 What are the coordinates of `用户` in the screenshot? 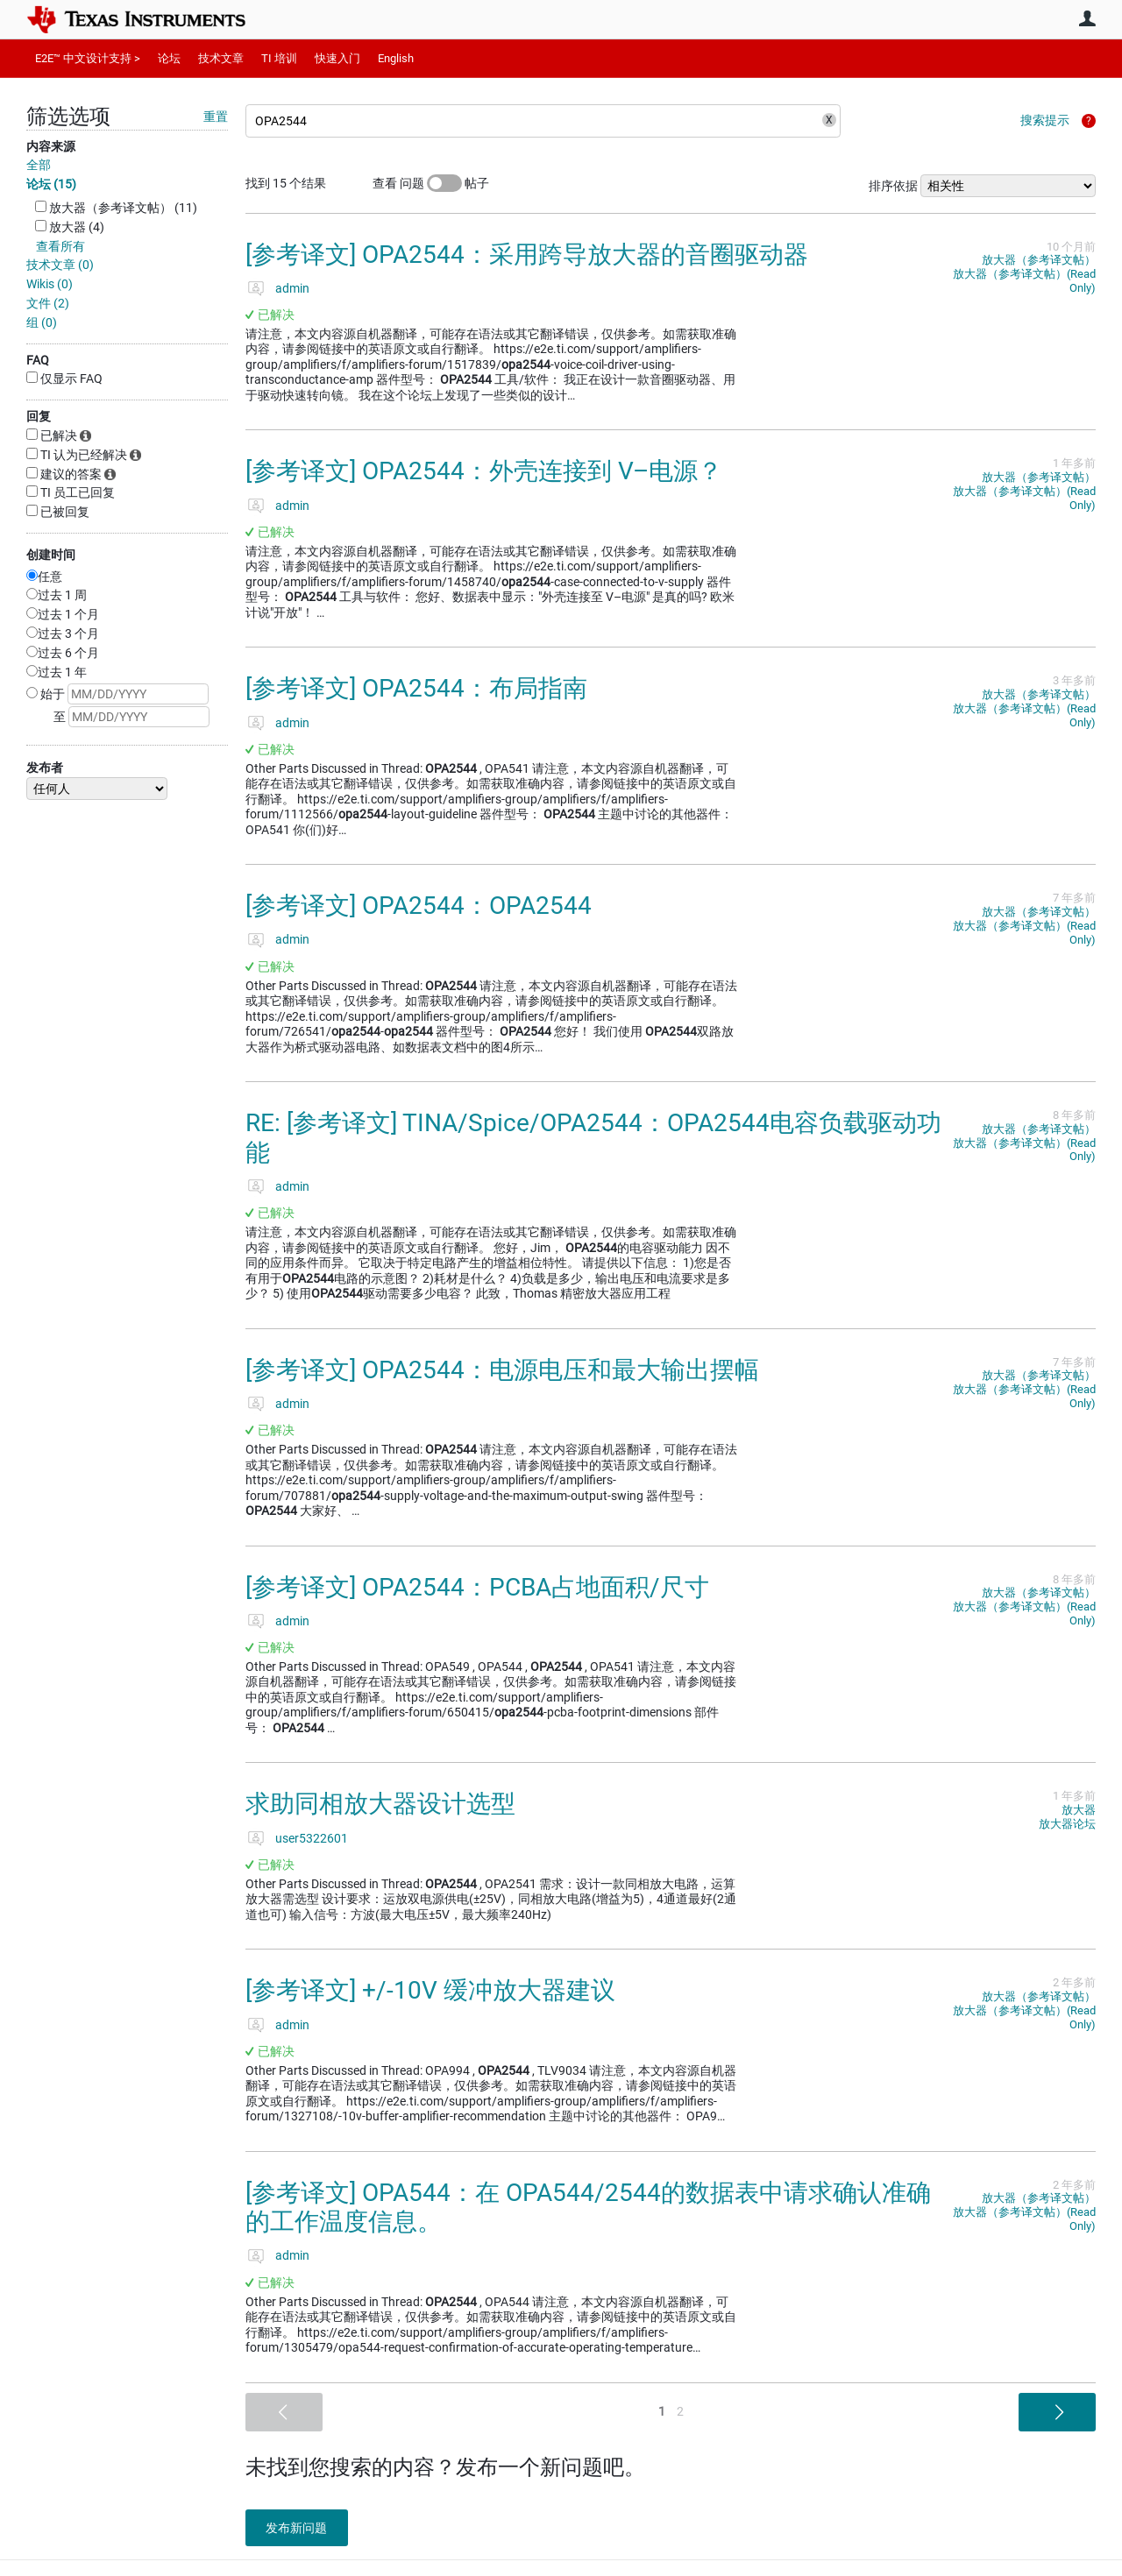 It's located at (1087, 18).